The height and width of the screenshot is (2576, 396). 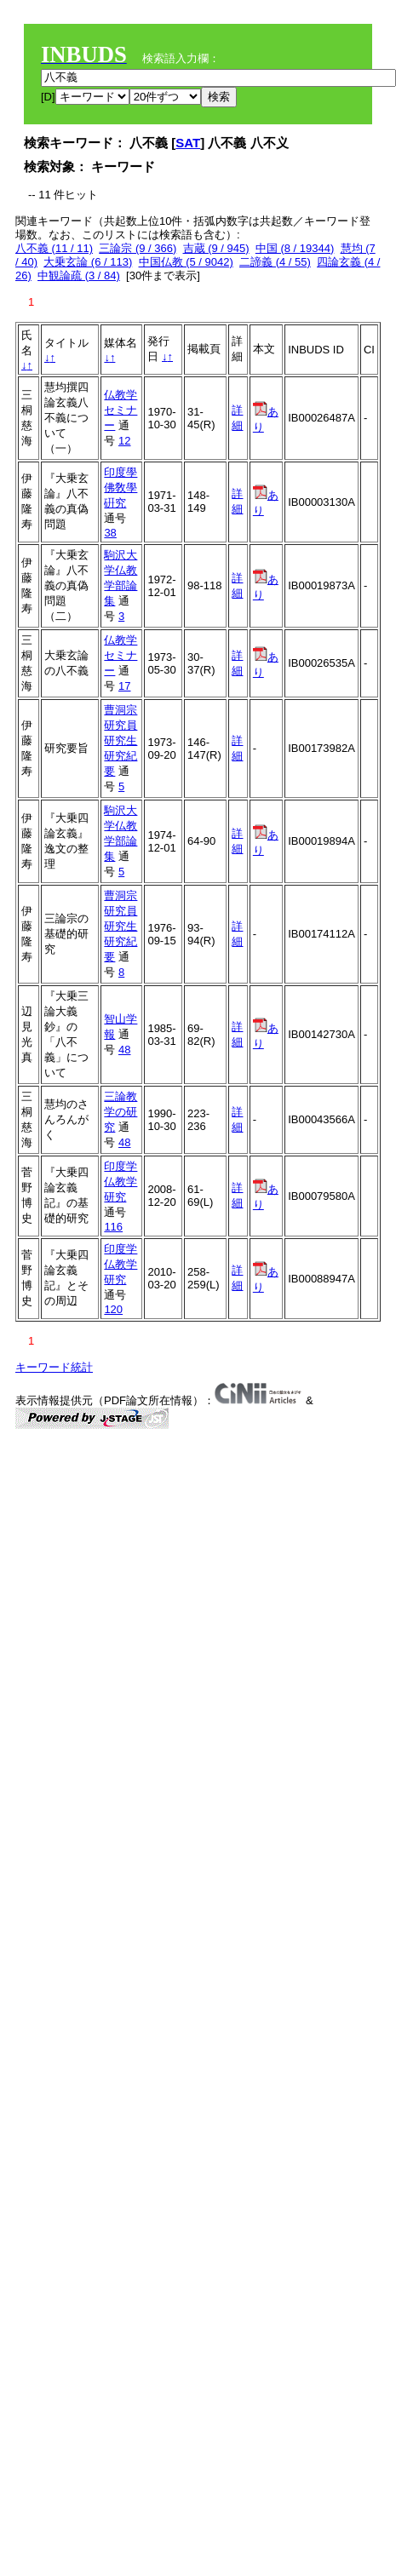 I want to click on 17, so click(x=124, y=686).